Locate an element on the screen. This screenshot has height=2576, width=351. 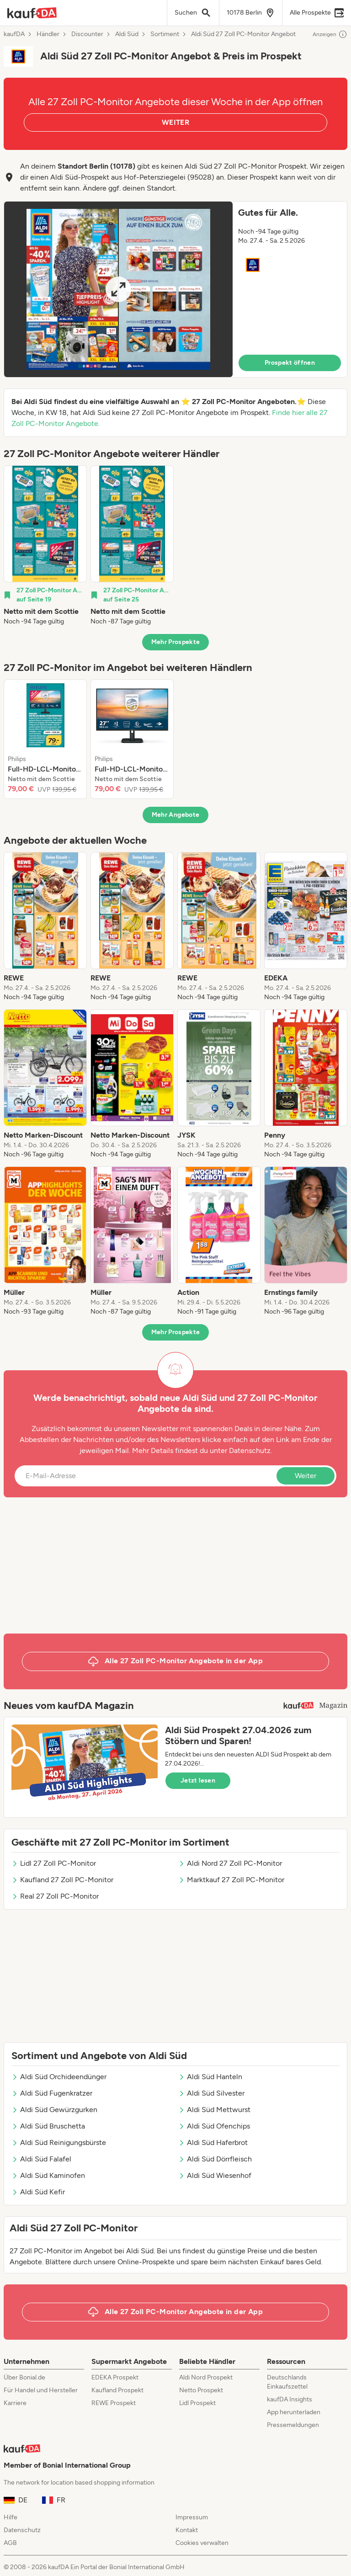
Aldi Süd Kefir is located at coordinates (38, 2191).